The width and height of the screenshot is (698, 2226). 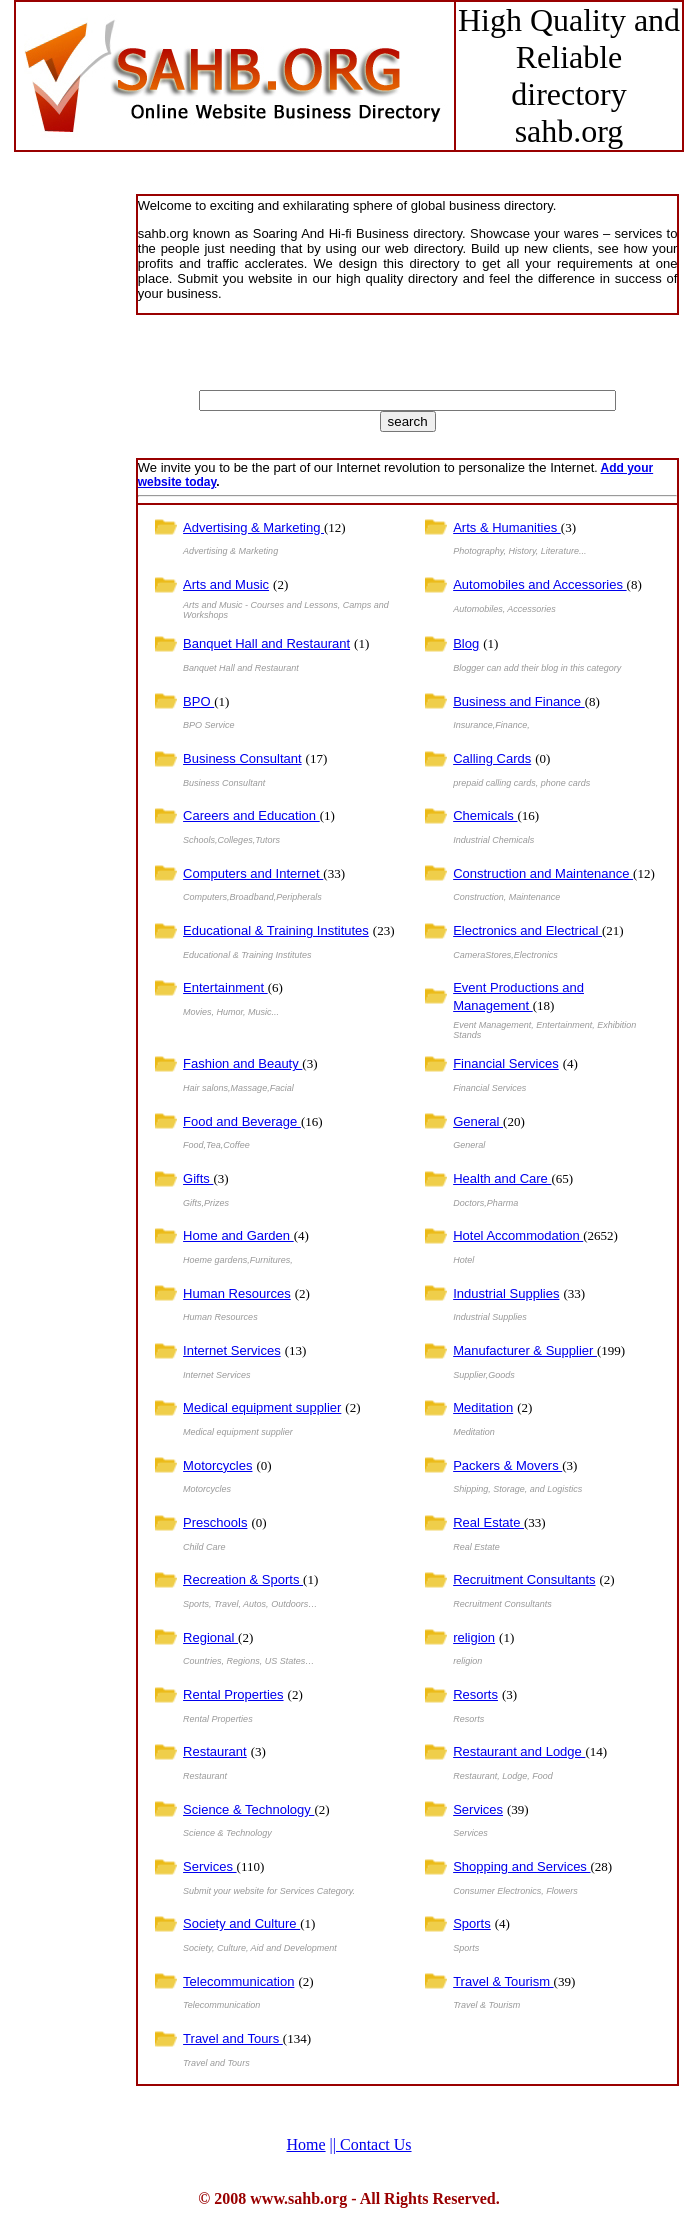 What do you see at coordinates (251, 815) in the screenshot?
I see `Careers and Education` at bounding box center [251, 815].